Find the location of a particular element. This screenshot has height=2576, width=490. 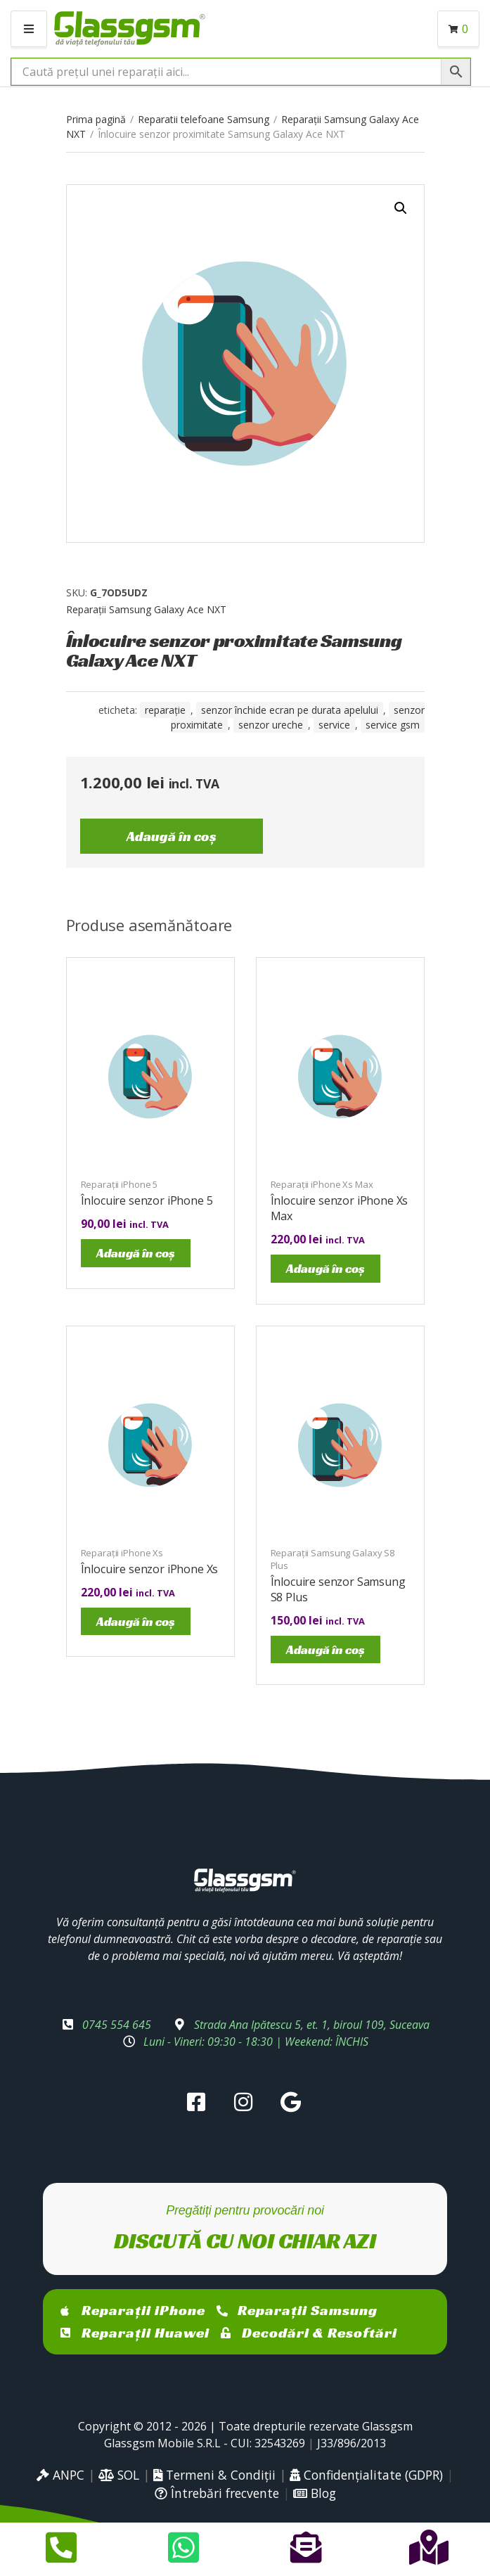

Întrebări frecvente is located at coordinates (217, 2493).